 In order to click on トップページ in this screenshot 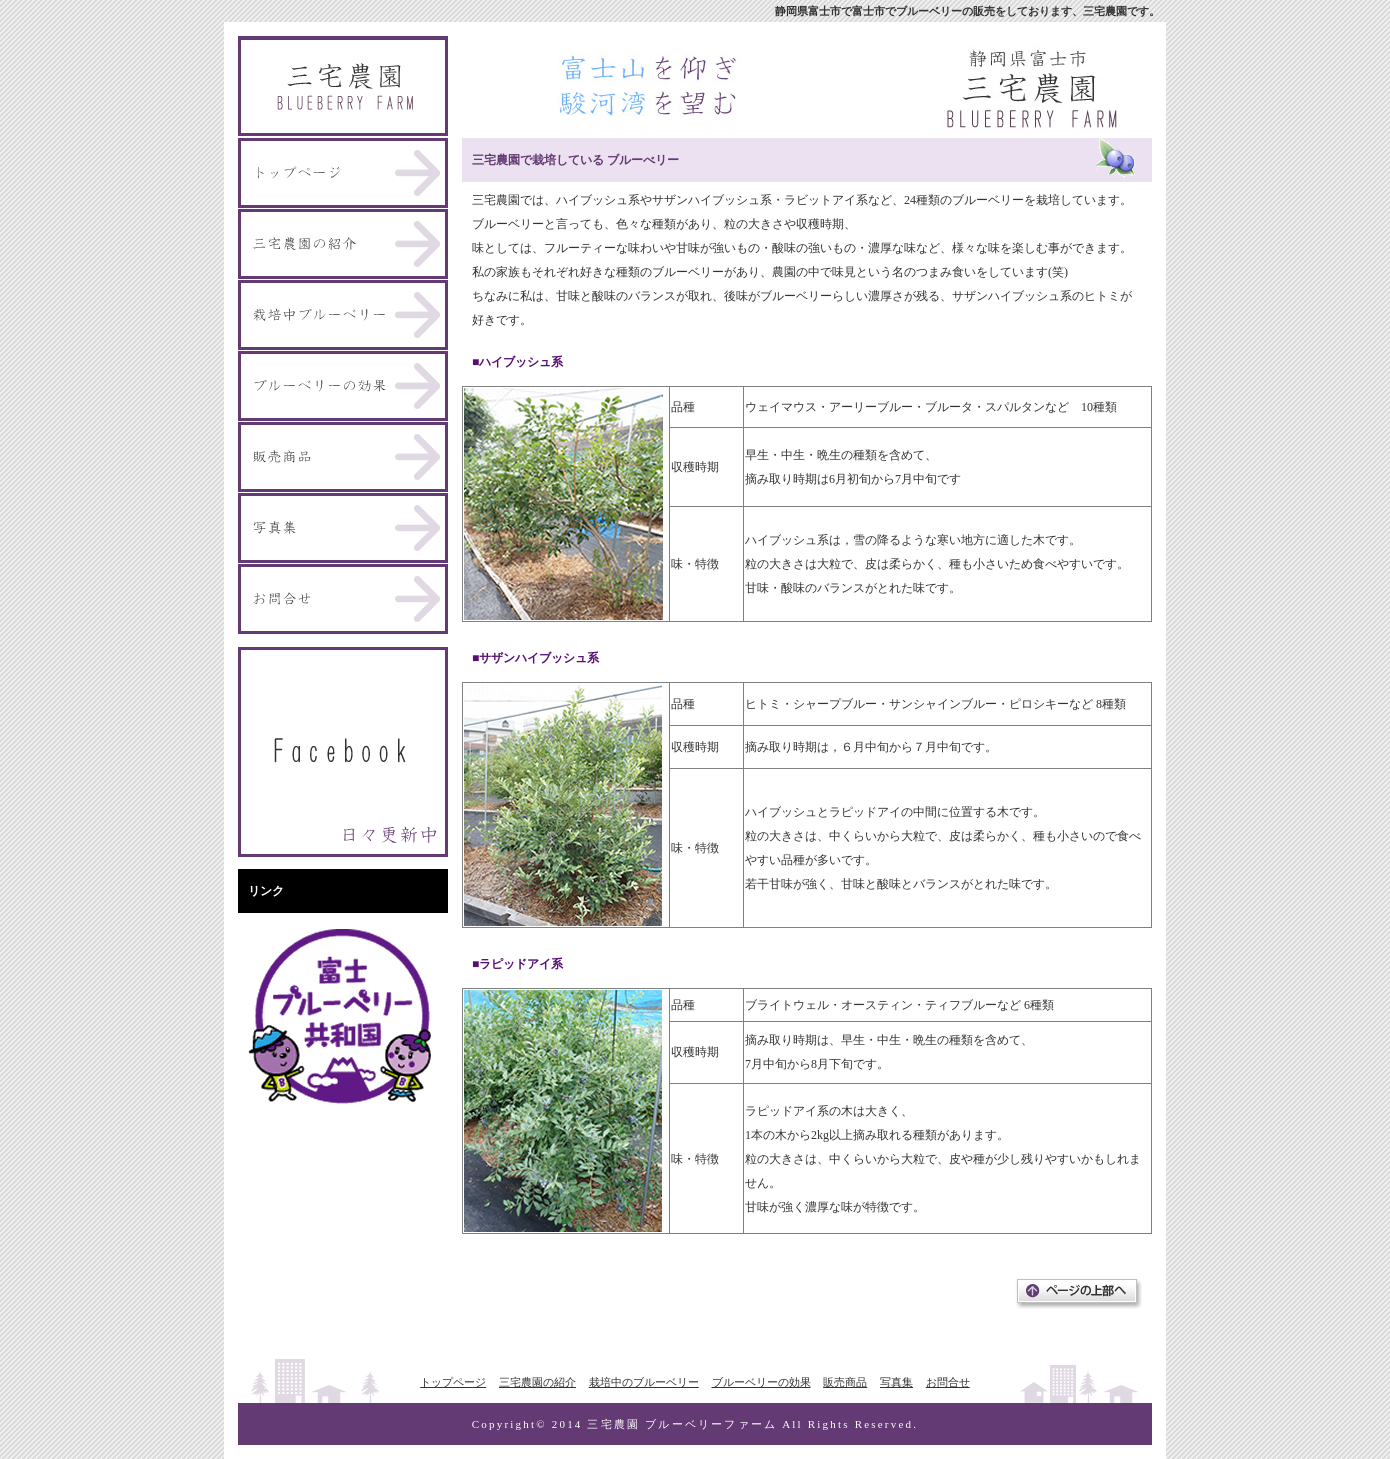, I will do `click(453, 1382)`.